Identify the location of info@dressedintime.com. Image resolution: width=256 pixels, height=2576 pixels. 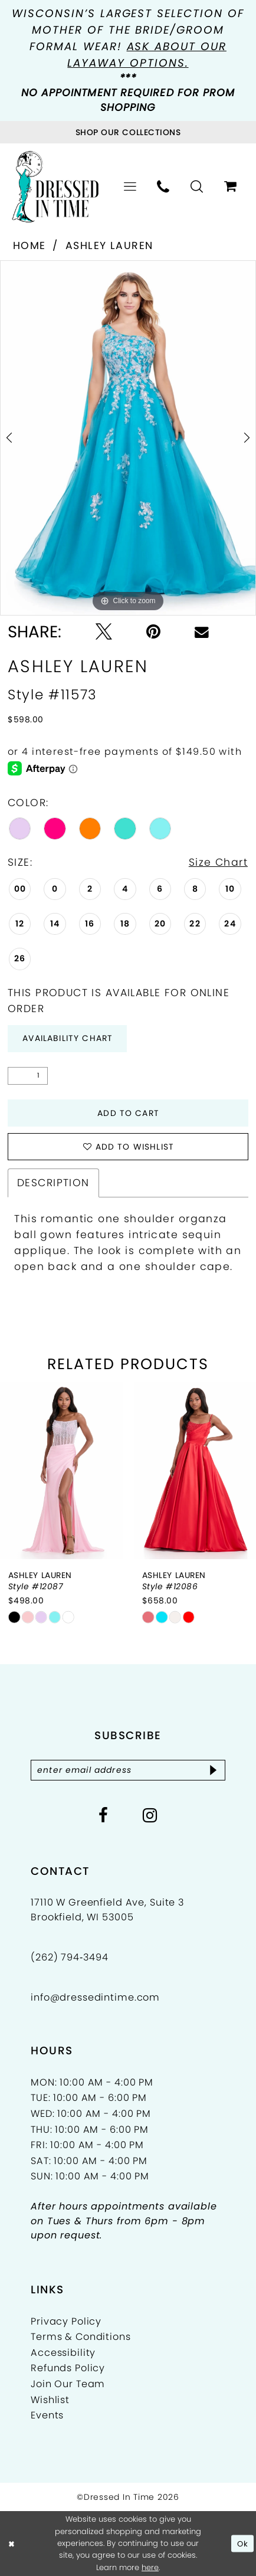
(95, 1997).